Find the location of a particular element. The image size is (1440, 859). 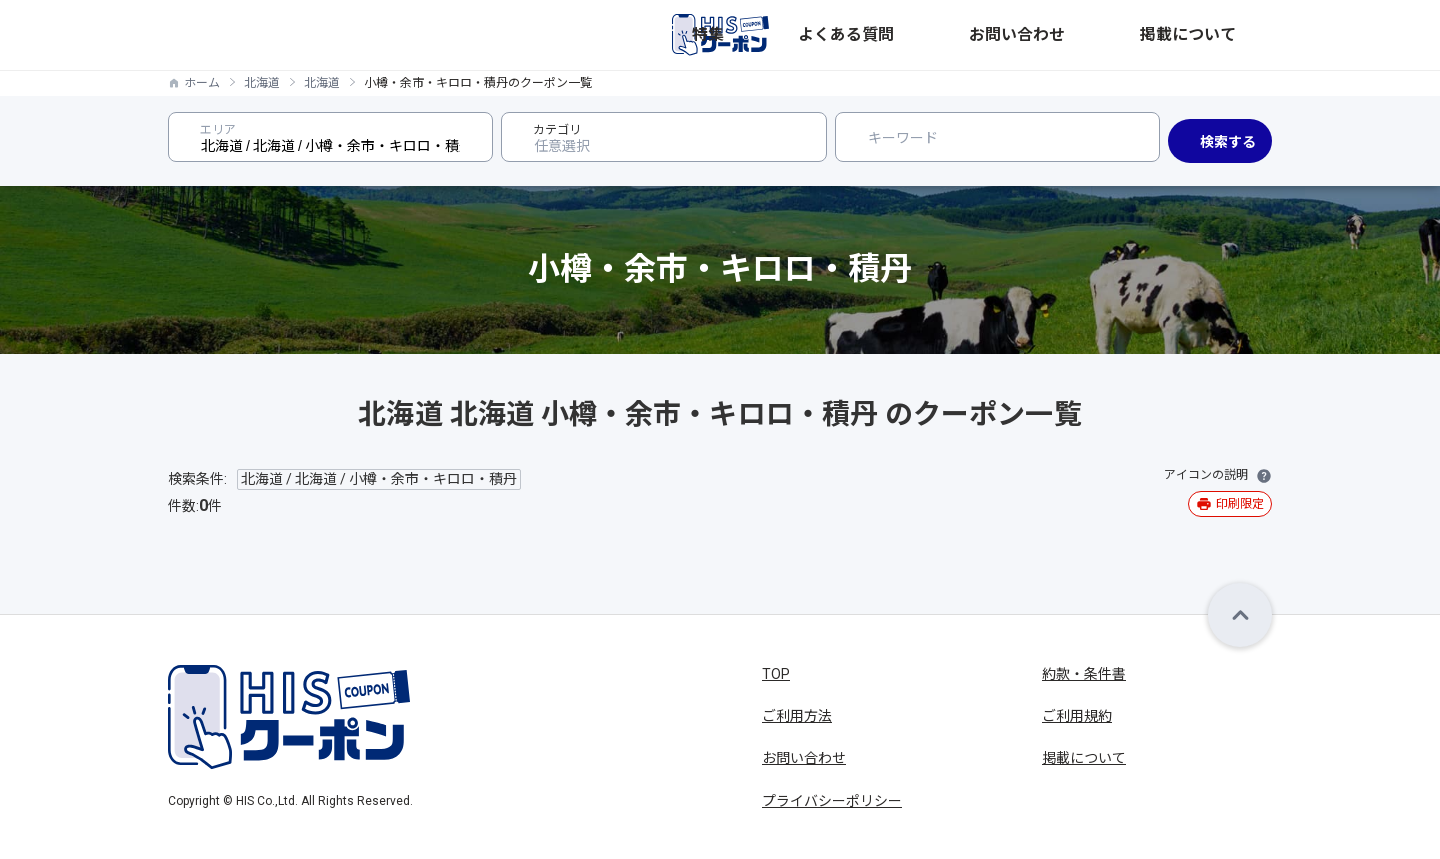

掲載について is located at coordinates (1230, 35).